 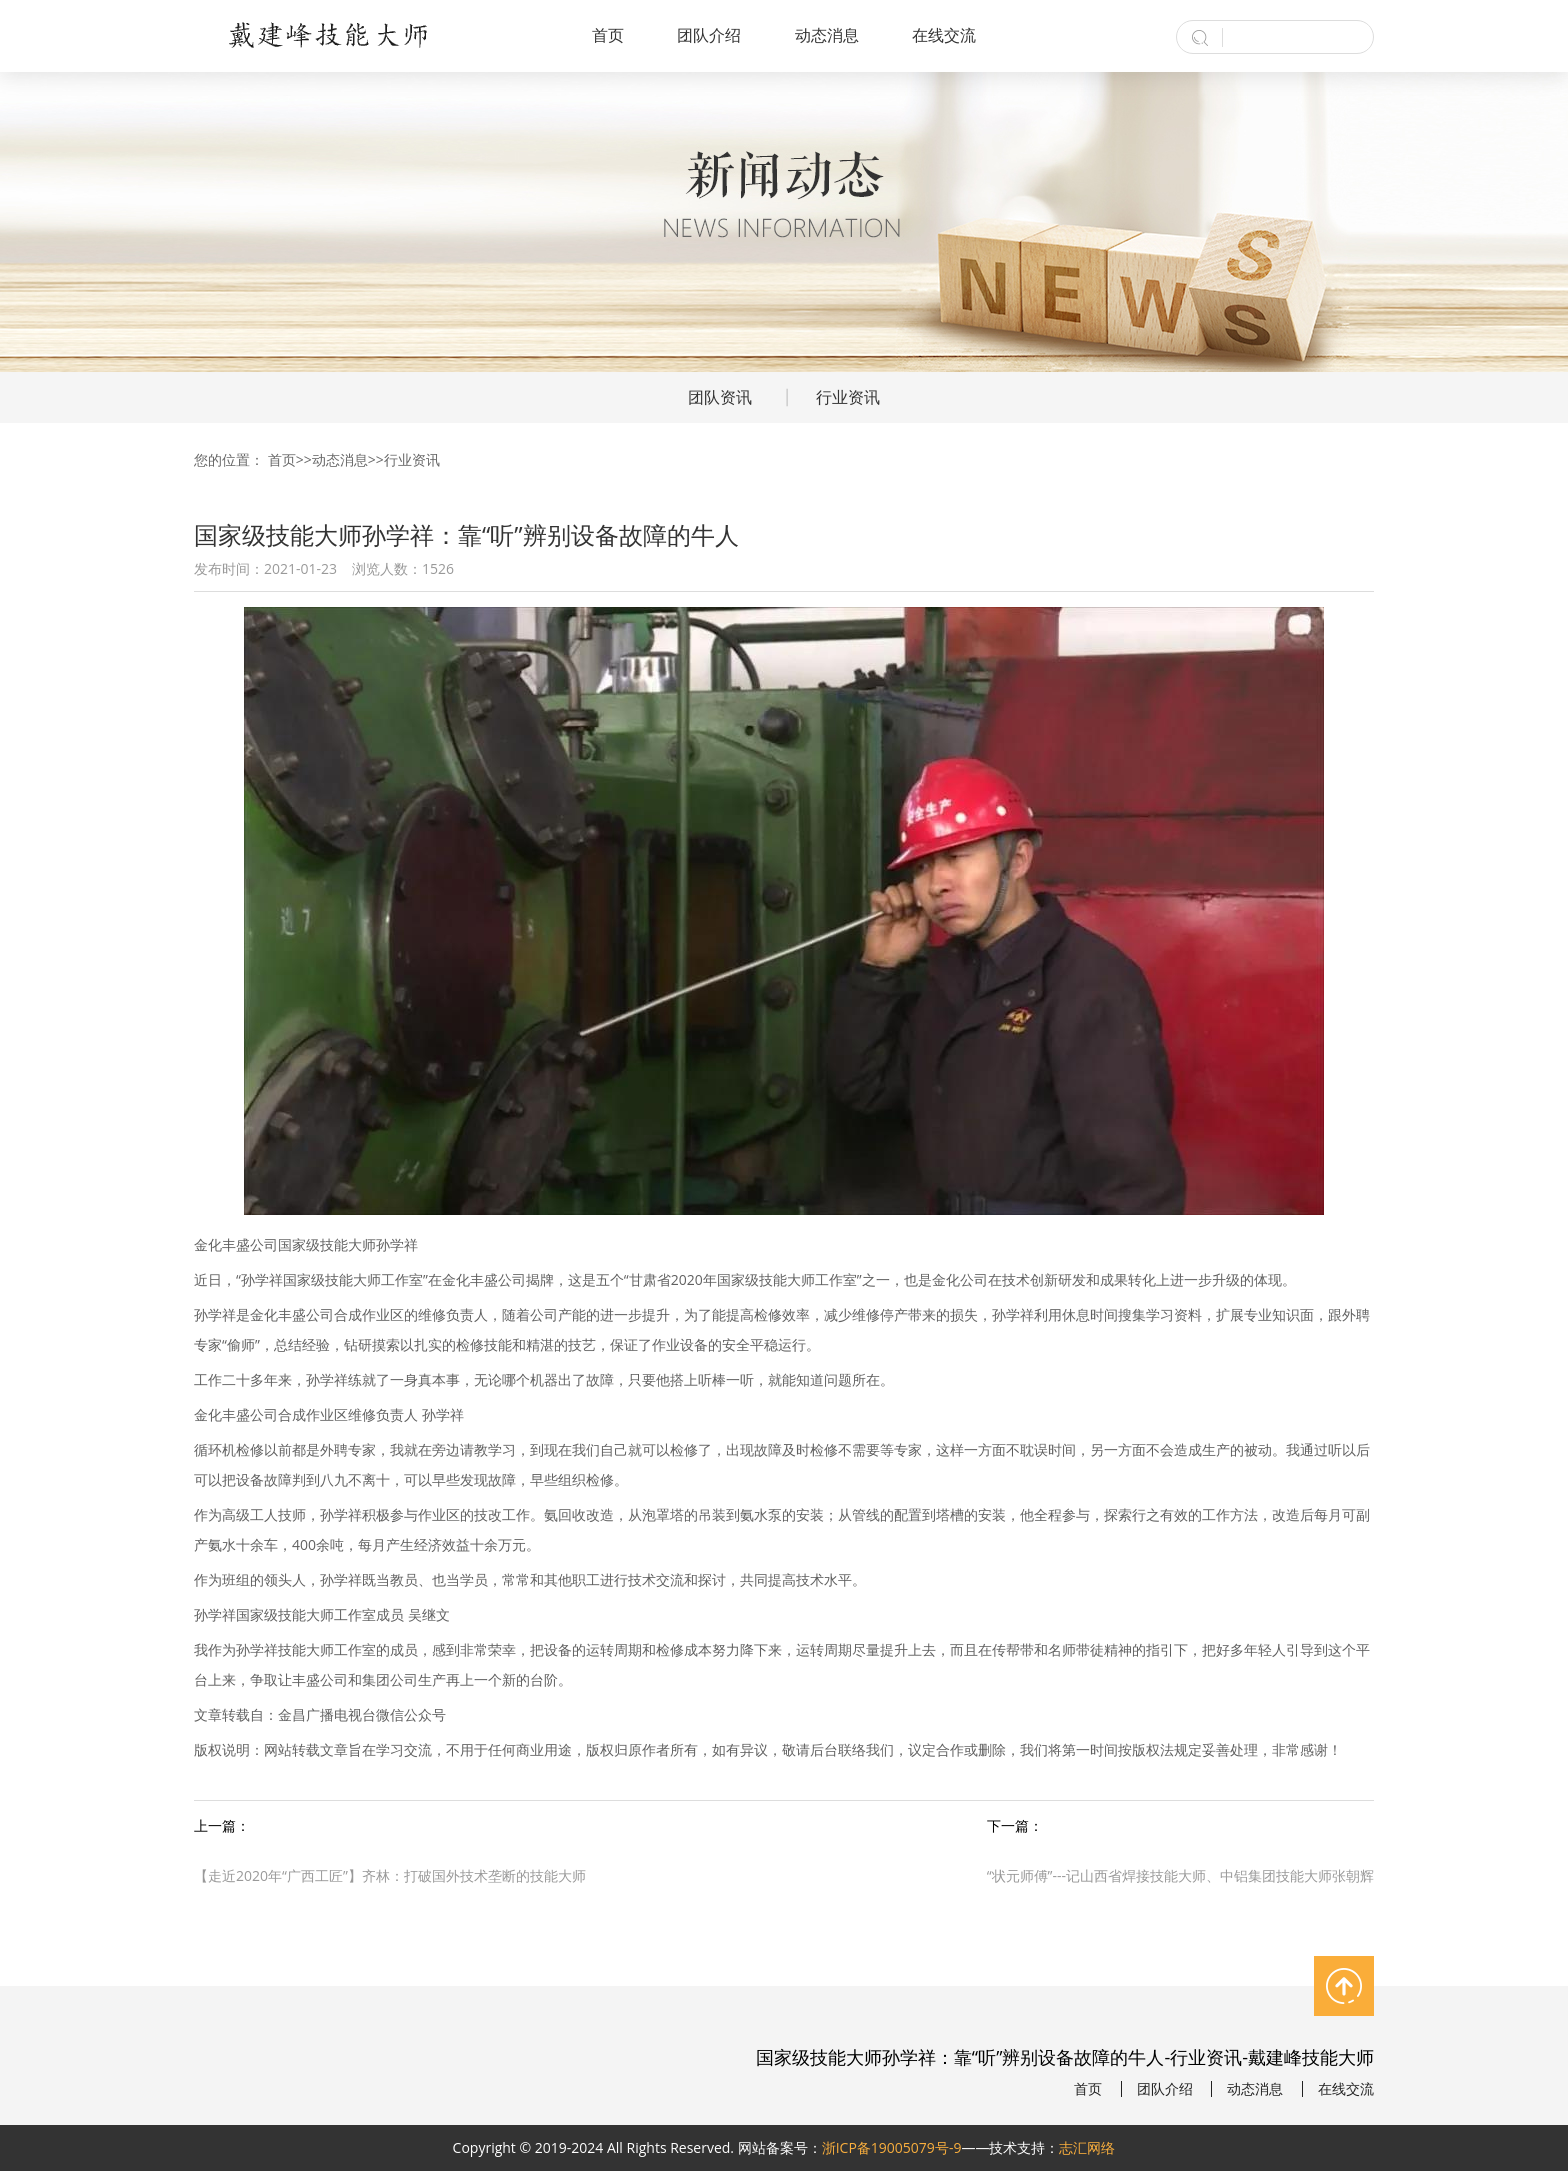 I want to click on 团队资讯, so click(x=720, y=397).